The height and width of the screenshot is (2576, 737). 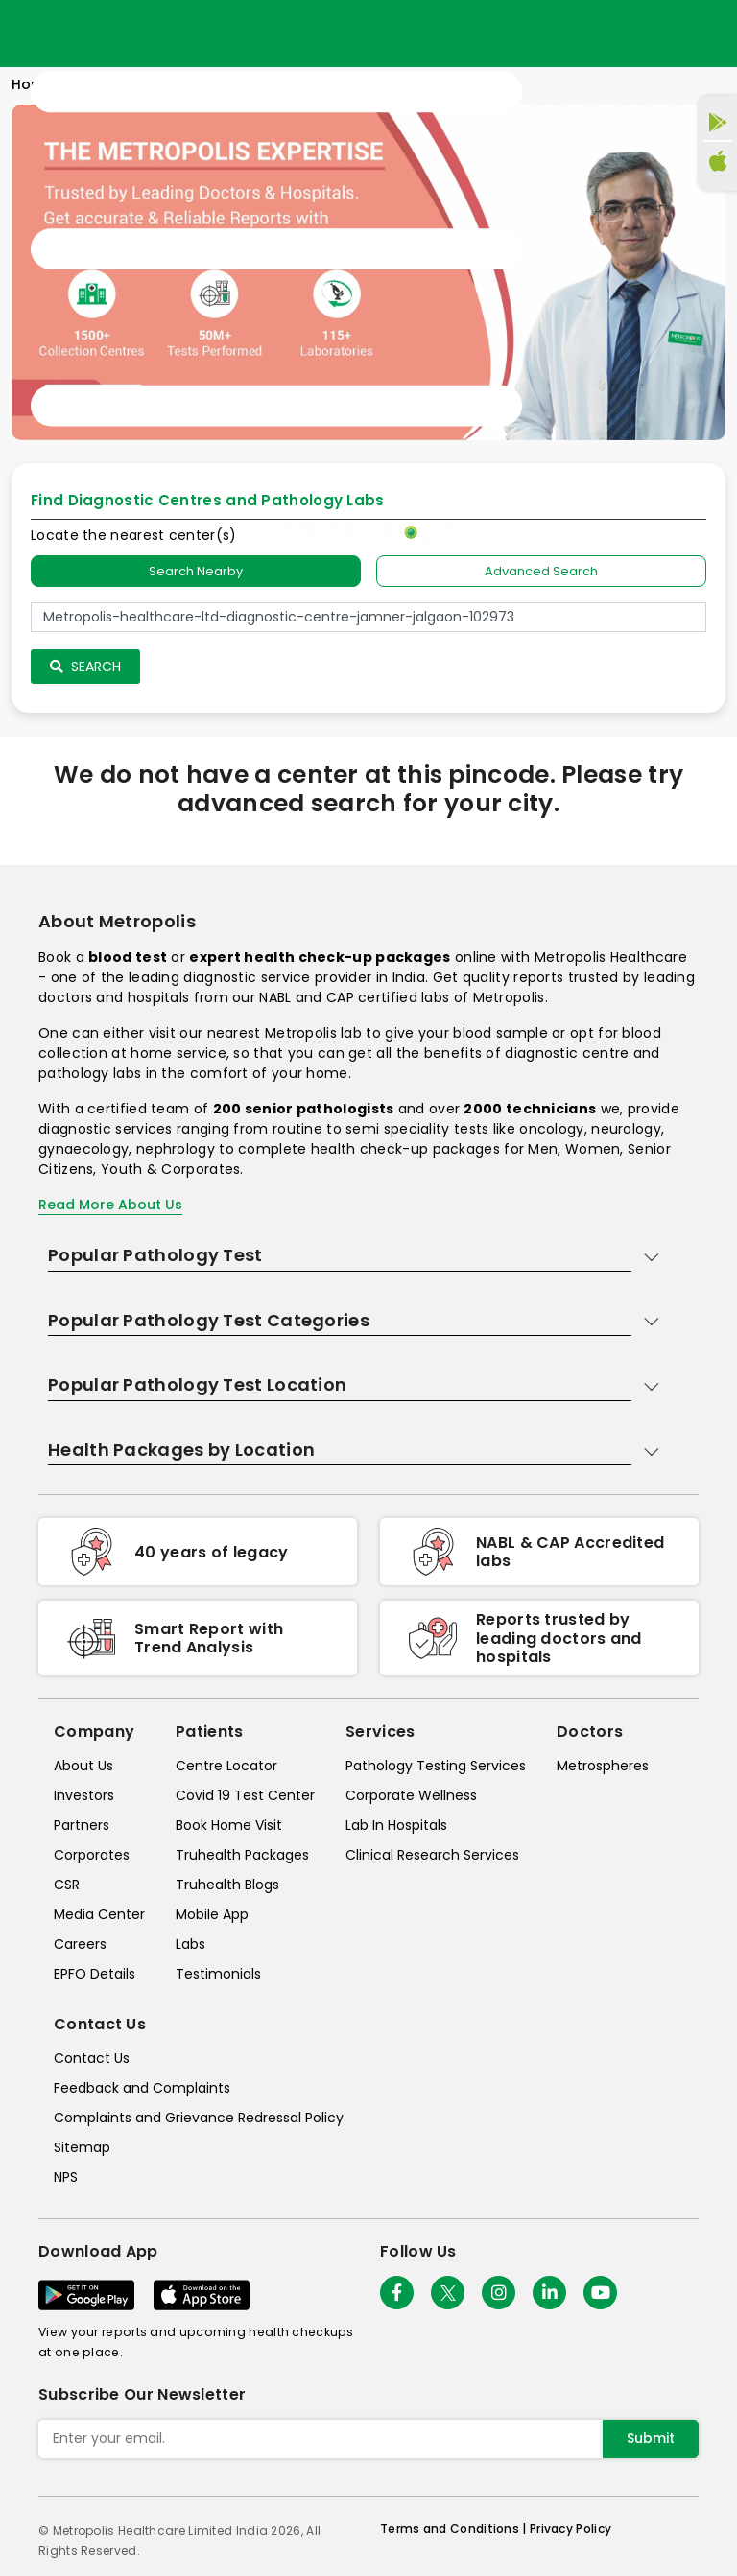 What do you see at coordinates (651, 2437) in the screenshot?
I see `Submit` at bounding box center [651, 2437].